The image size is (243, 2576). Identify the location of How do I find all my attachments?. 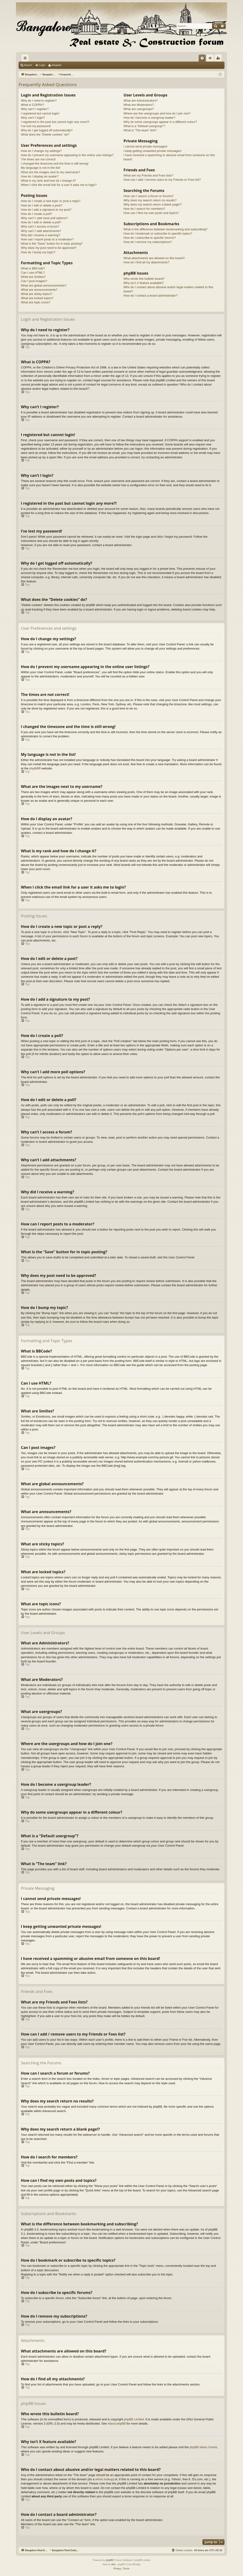
(146, 262).